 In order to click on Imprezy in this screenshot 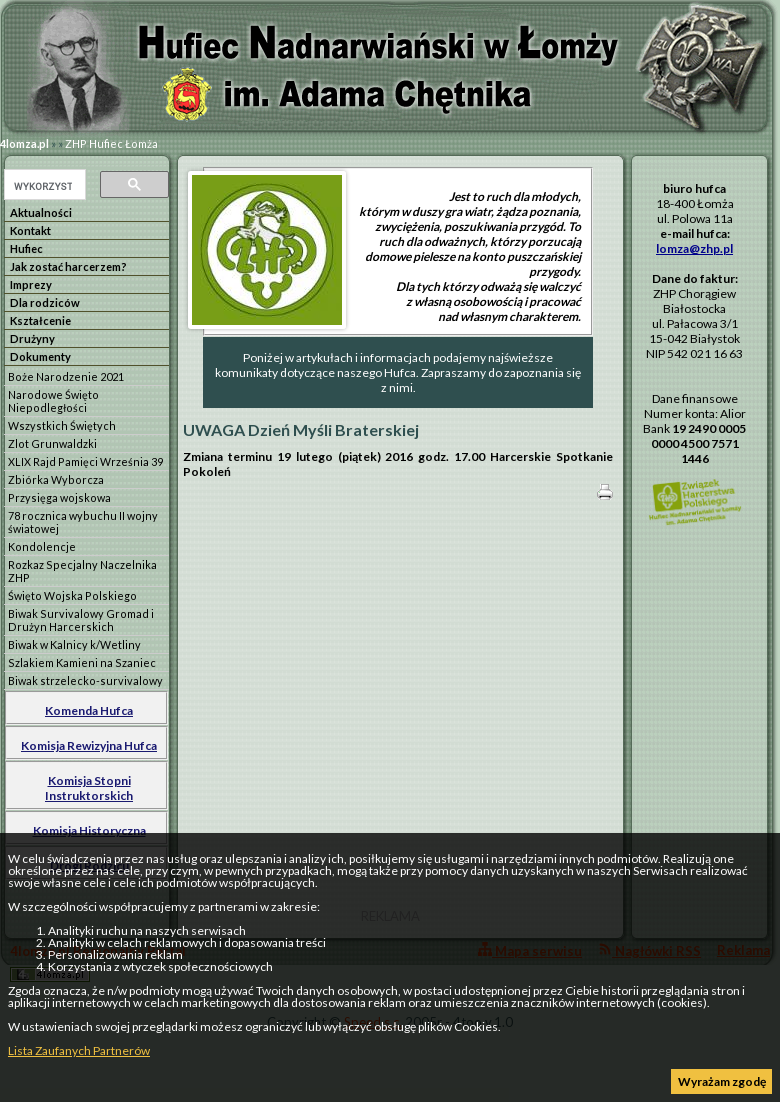, I will do `click(31, 284)`.